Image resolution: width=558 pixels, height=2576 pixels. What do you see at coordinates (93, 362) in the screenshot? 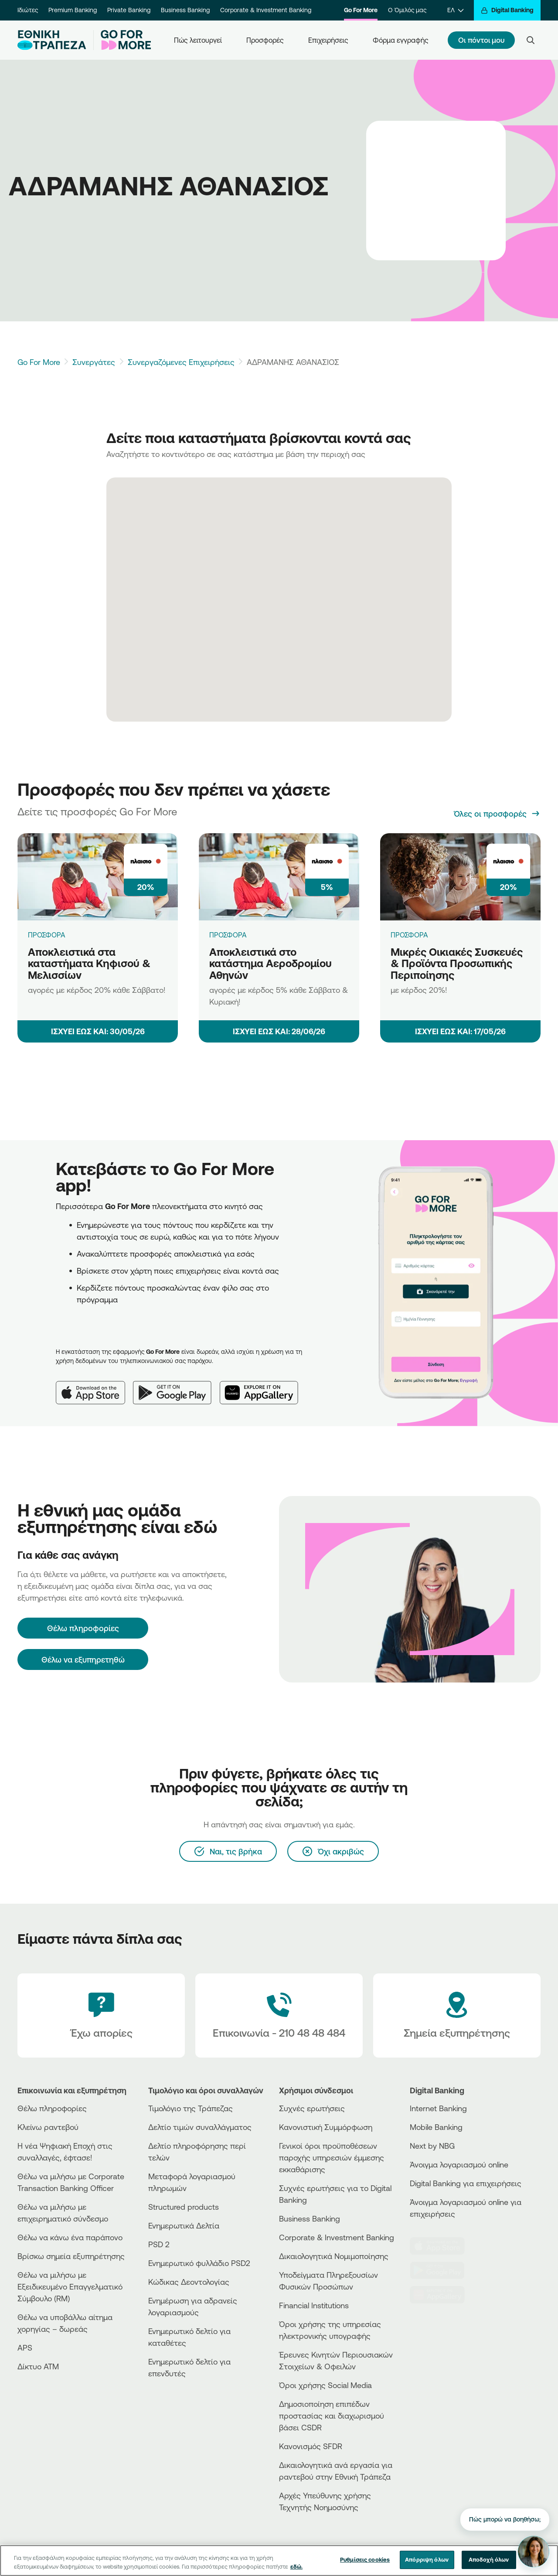
I see `Συνεργάτες` at bounding box center [93, 362].